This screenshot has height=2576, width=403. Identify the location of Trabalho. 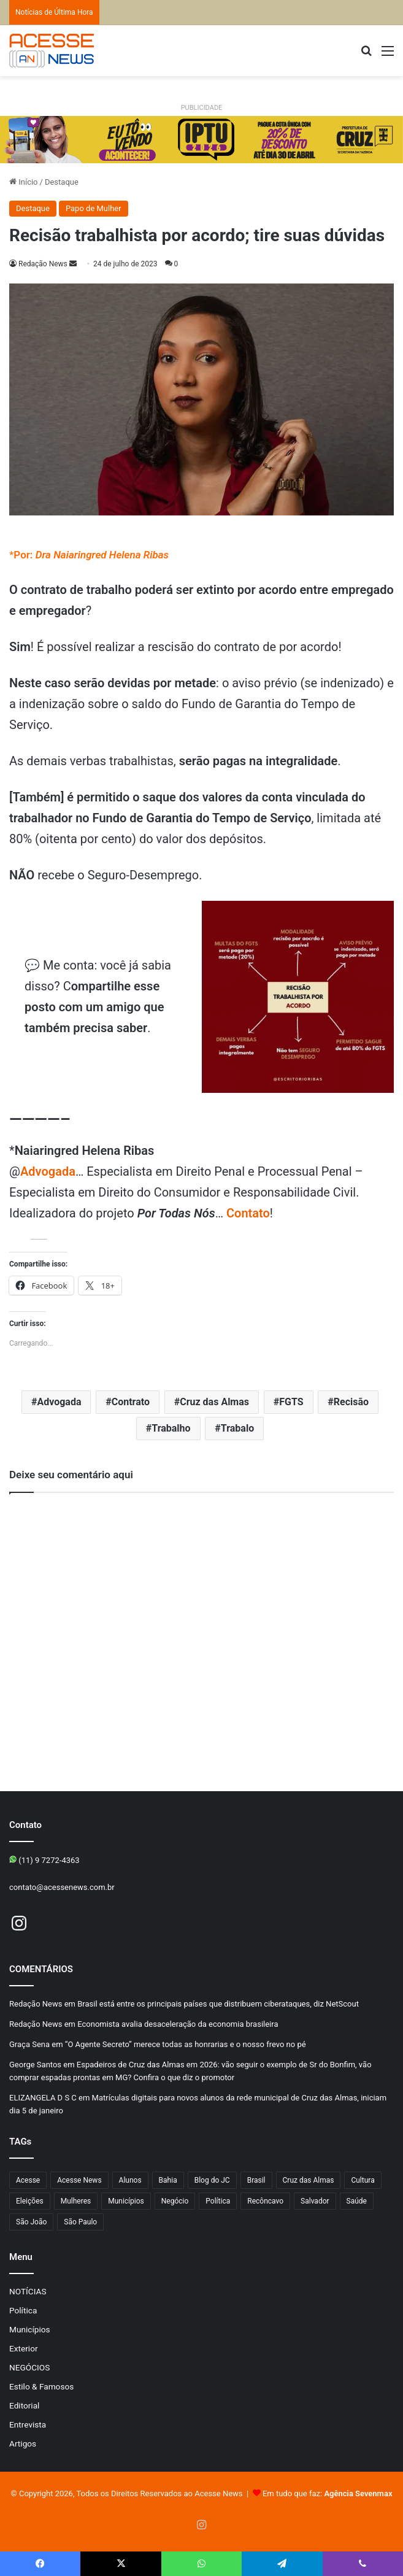
(171, 1428).